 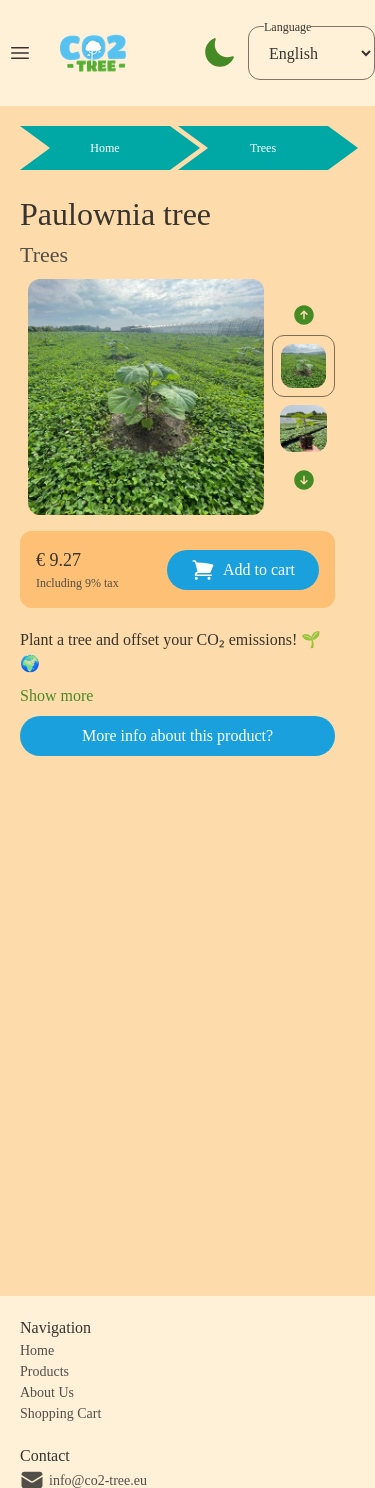 What do you see at coordinates (47, 1392) in the screenshot?
I see `About Us` at bounding box center [47, 1392].